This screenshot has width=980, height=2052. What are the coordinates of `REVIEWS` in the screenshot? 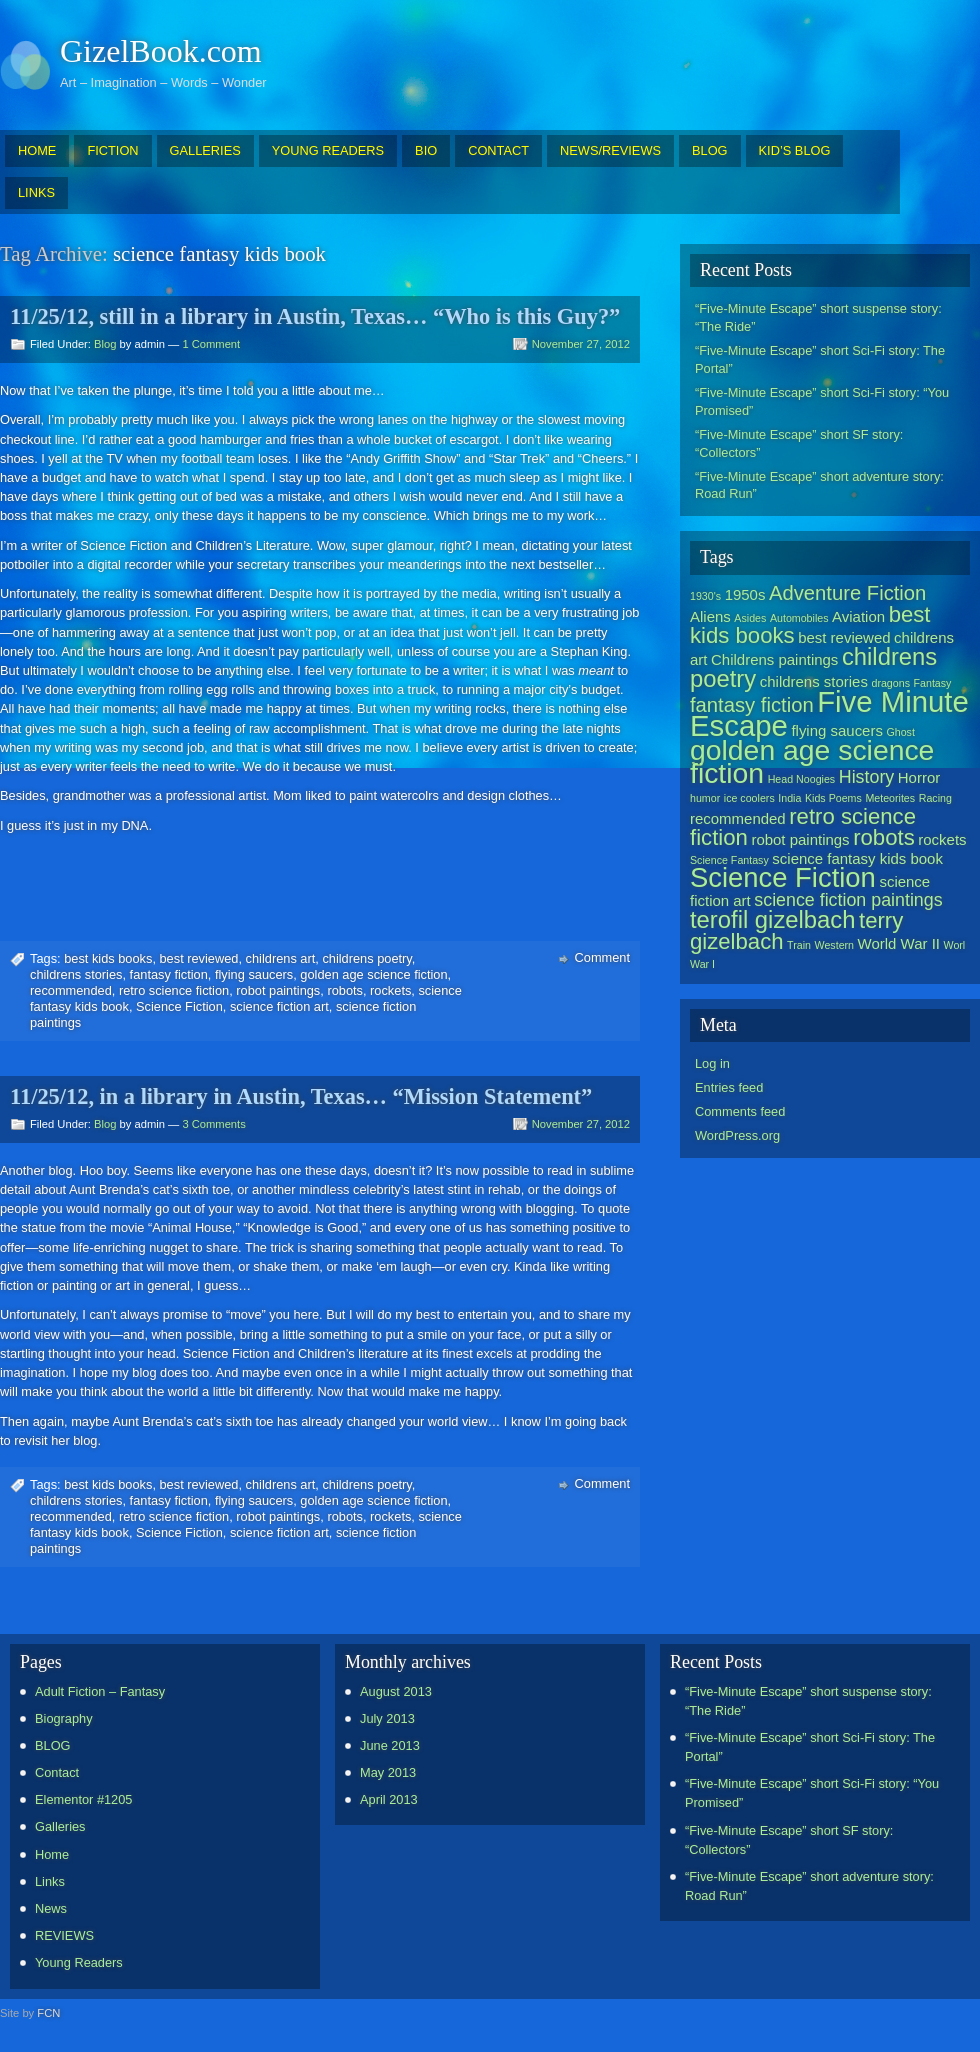 It's located at (64, 1935).